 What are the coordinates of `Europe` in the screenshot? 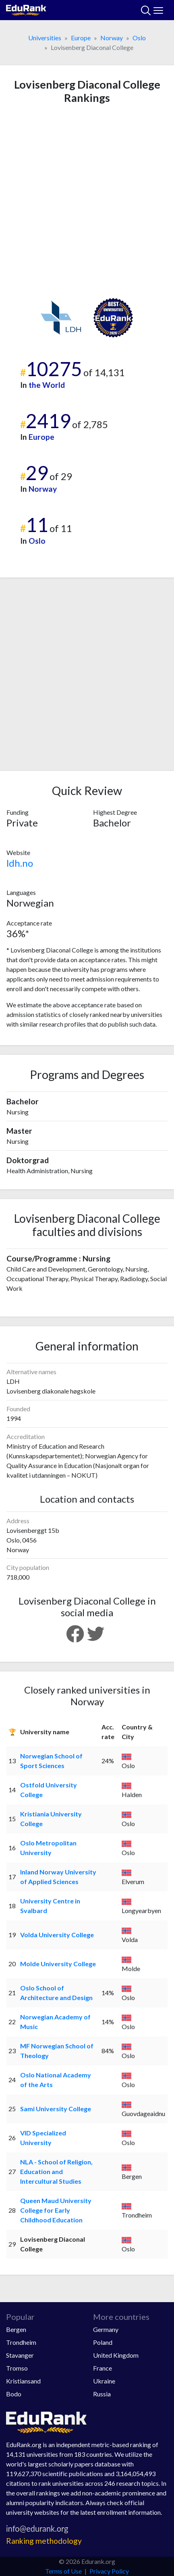 It's located at (81, 37).